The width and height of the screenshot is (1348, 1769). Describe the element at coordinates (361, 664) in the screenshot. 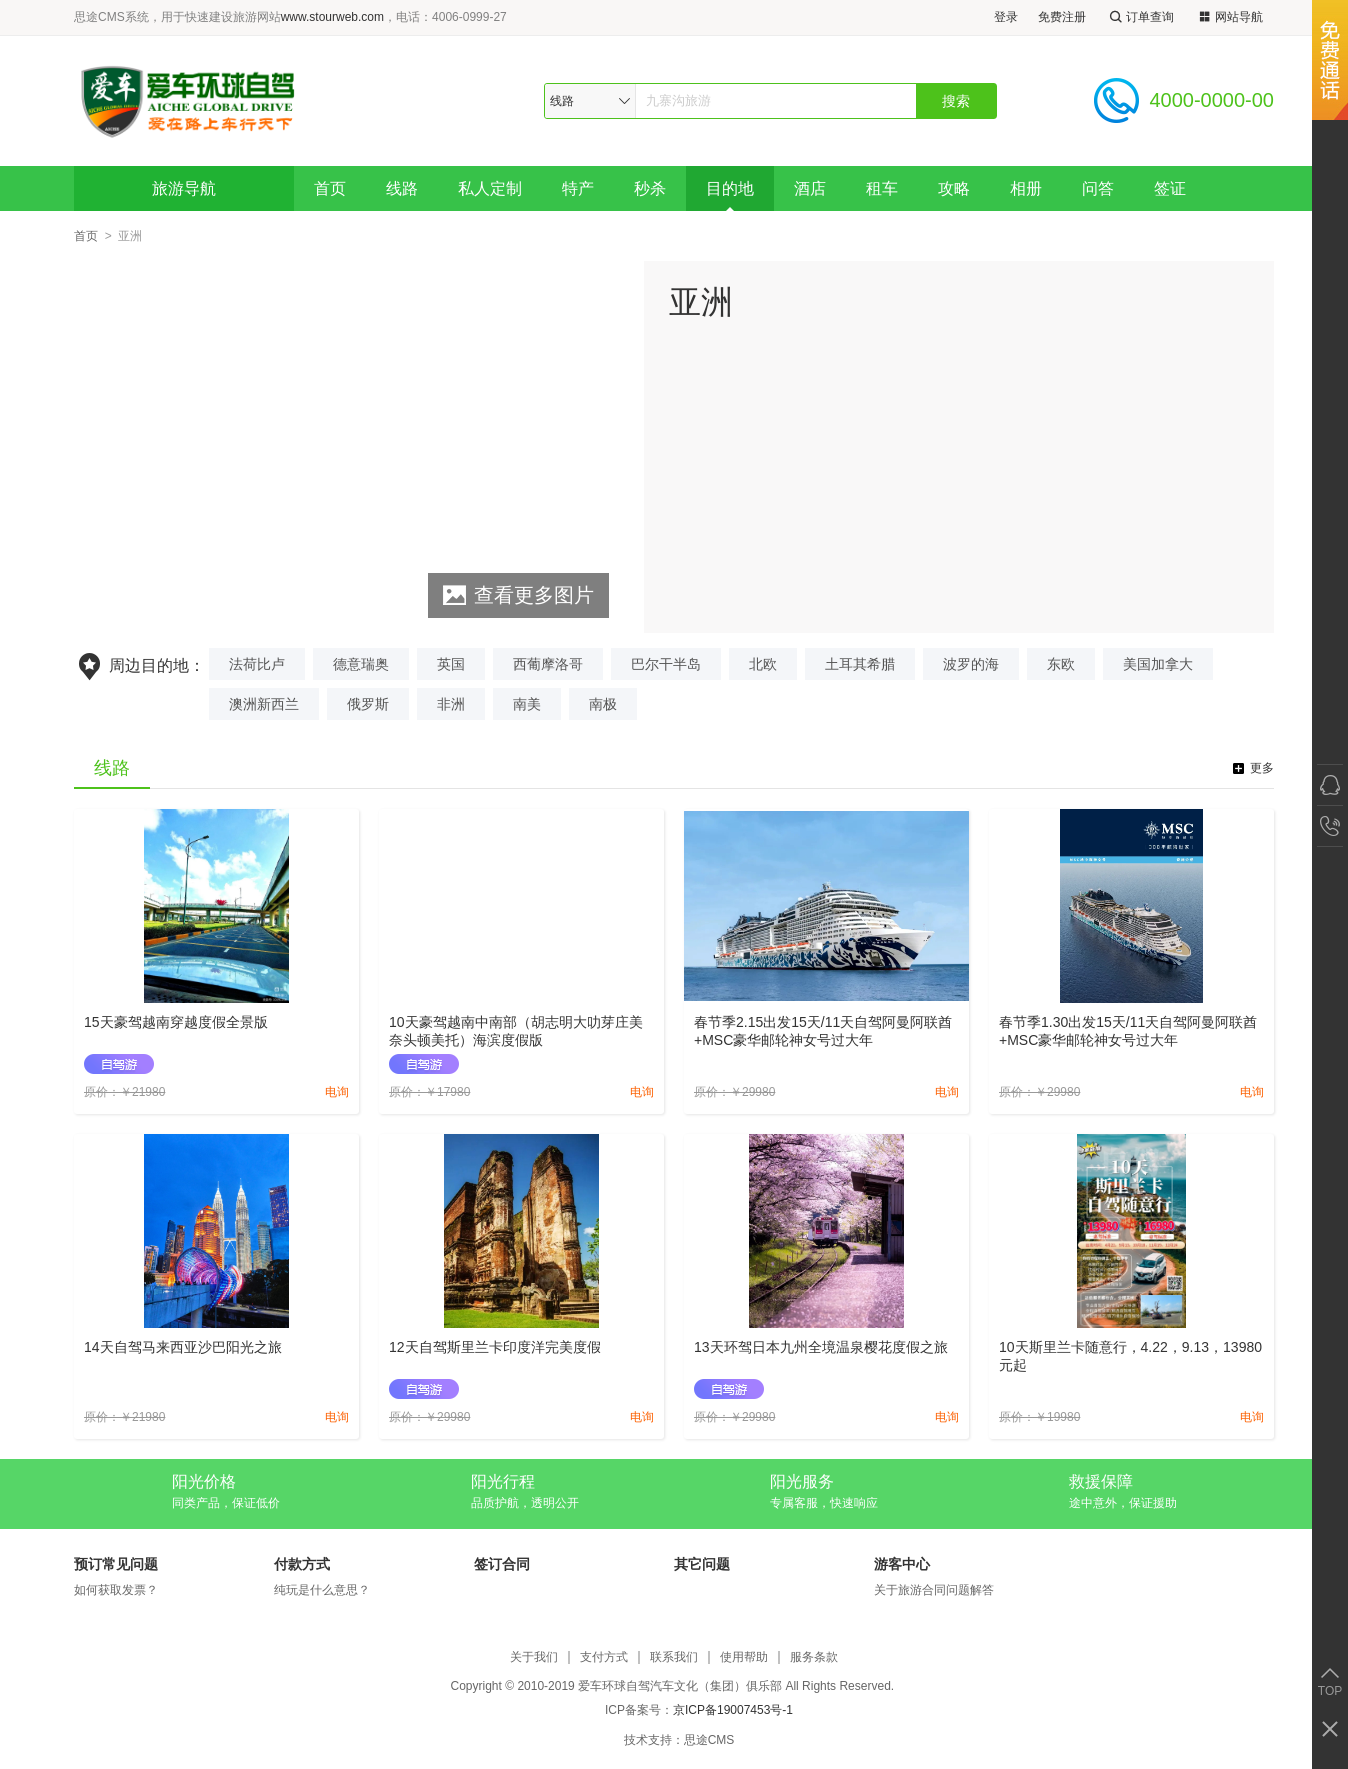

I see `德意瑞奥` at that location.